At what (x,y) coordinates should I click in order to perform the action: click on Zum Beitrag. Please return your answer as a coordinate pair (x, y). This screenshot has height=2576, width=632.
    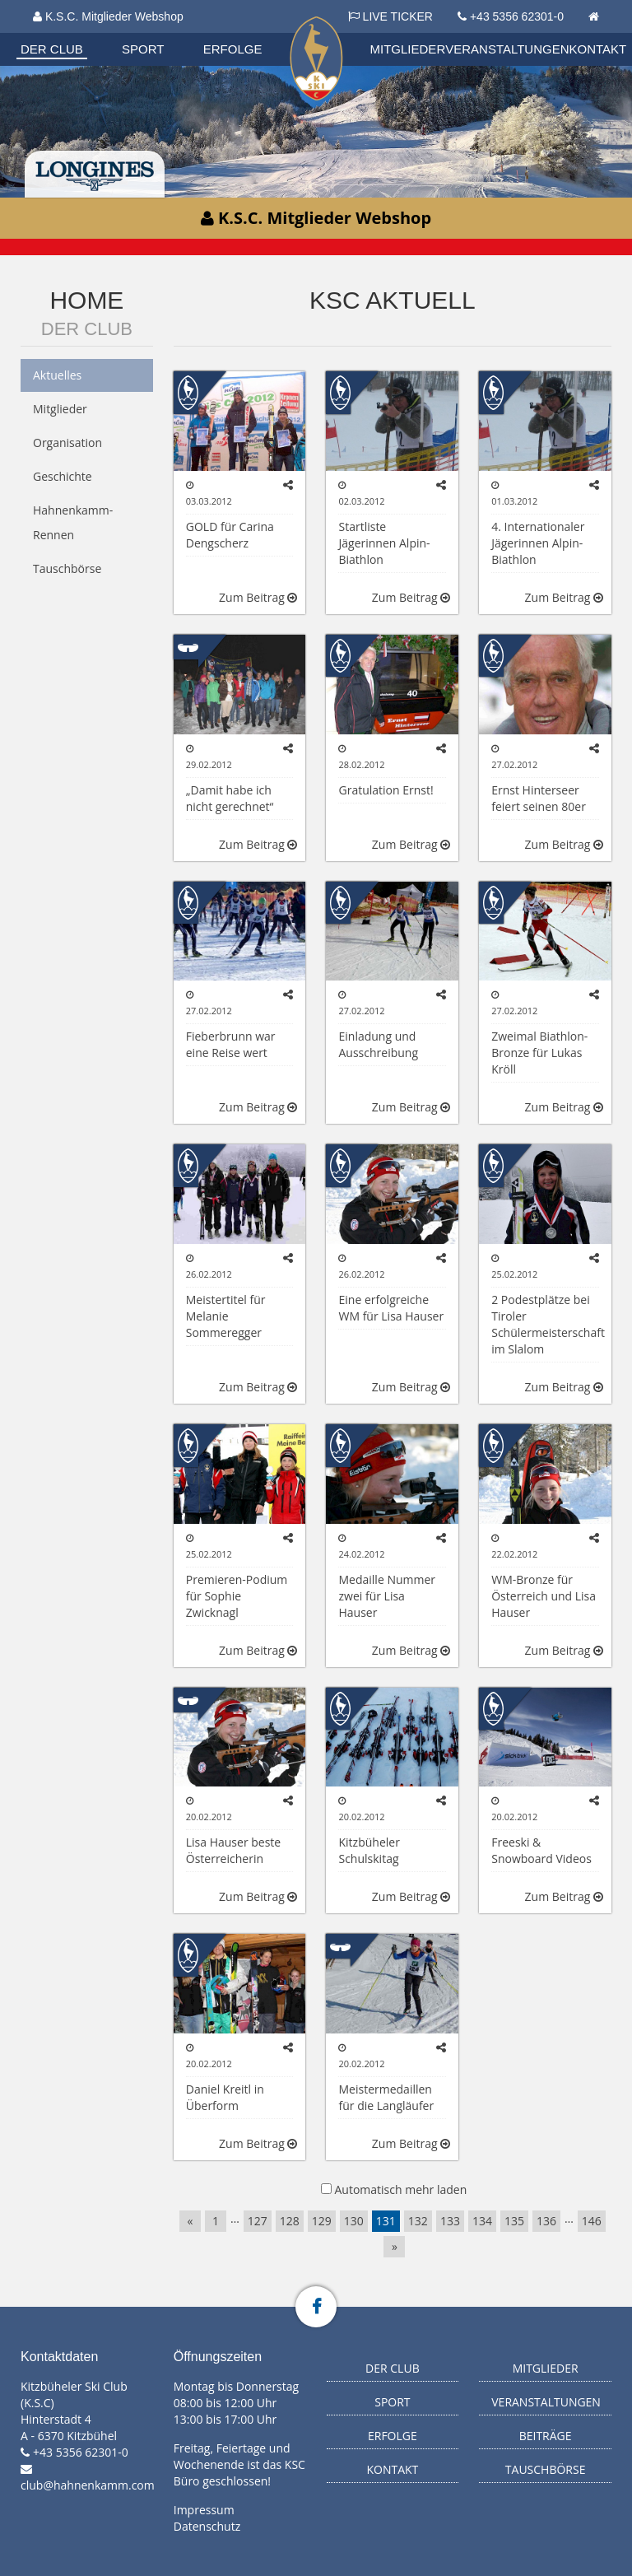
    Looking at the image, I should click on (258, 597).